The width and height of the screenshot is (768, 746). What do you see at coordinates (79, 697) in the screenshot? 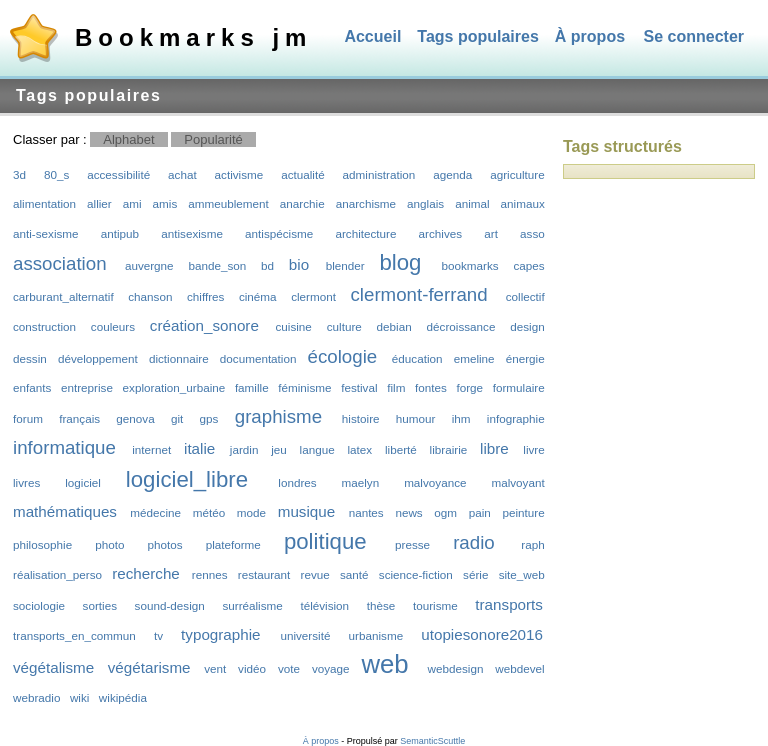
I see `wiki` at bounding box center [79, 697].